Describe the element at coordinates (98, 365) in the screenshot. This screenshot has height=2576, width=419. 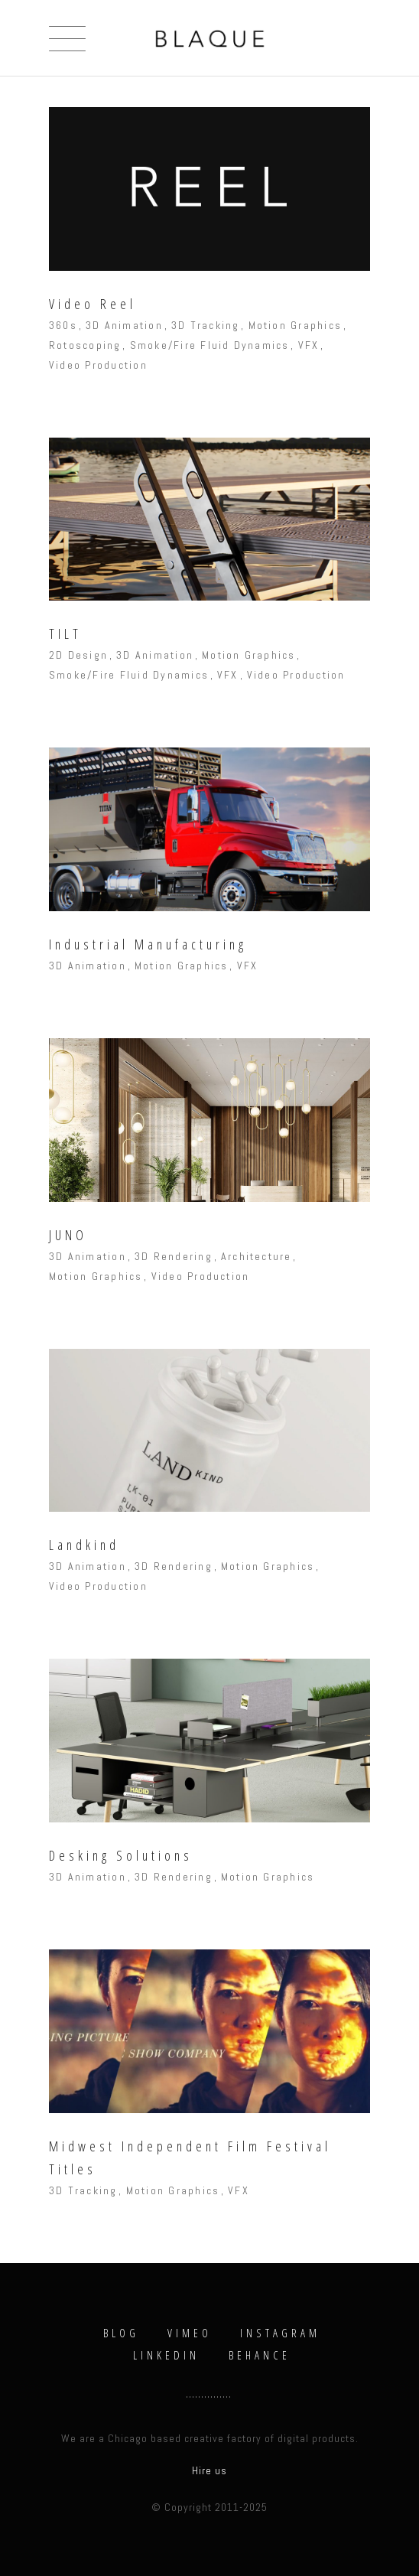
I see `Video Production` at that location.